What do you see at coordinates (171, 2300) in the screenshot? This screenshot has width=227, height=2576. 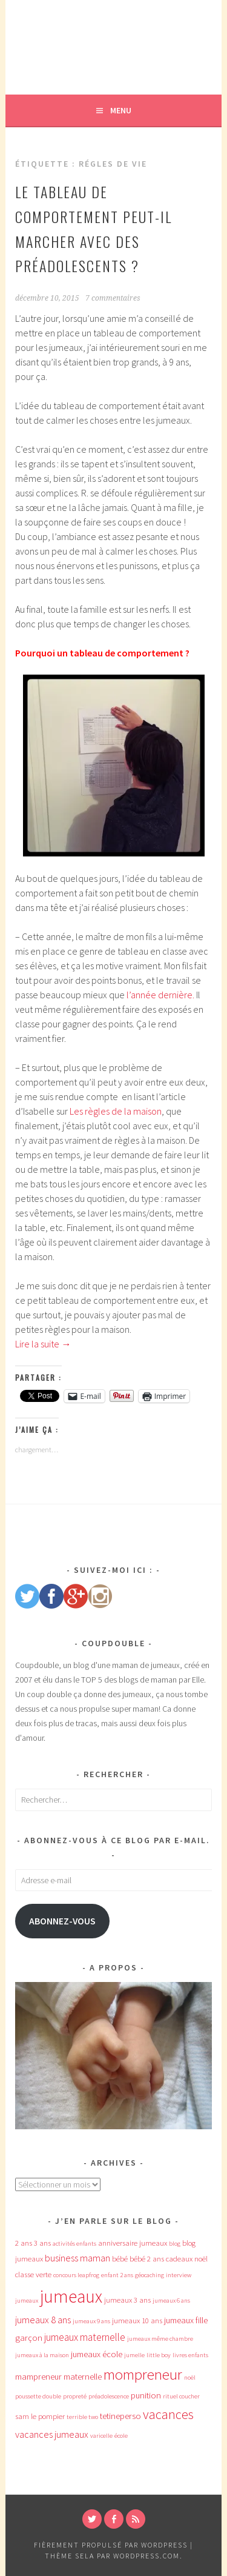 I see `jumeaux 6 ans [jumeaux 6 ans (3 éléments)]` at bounding box center [171, 2300].